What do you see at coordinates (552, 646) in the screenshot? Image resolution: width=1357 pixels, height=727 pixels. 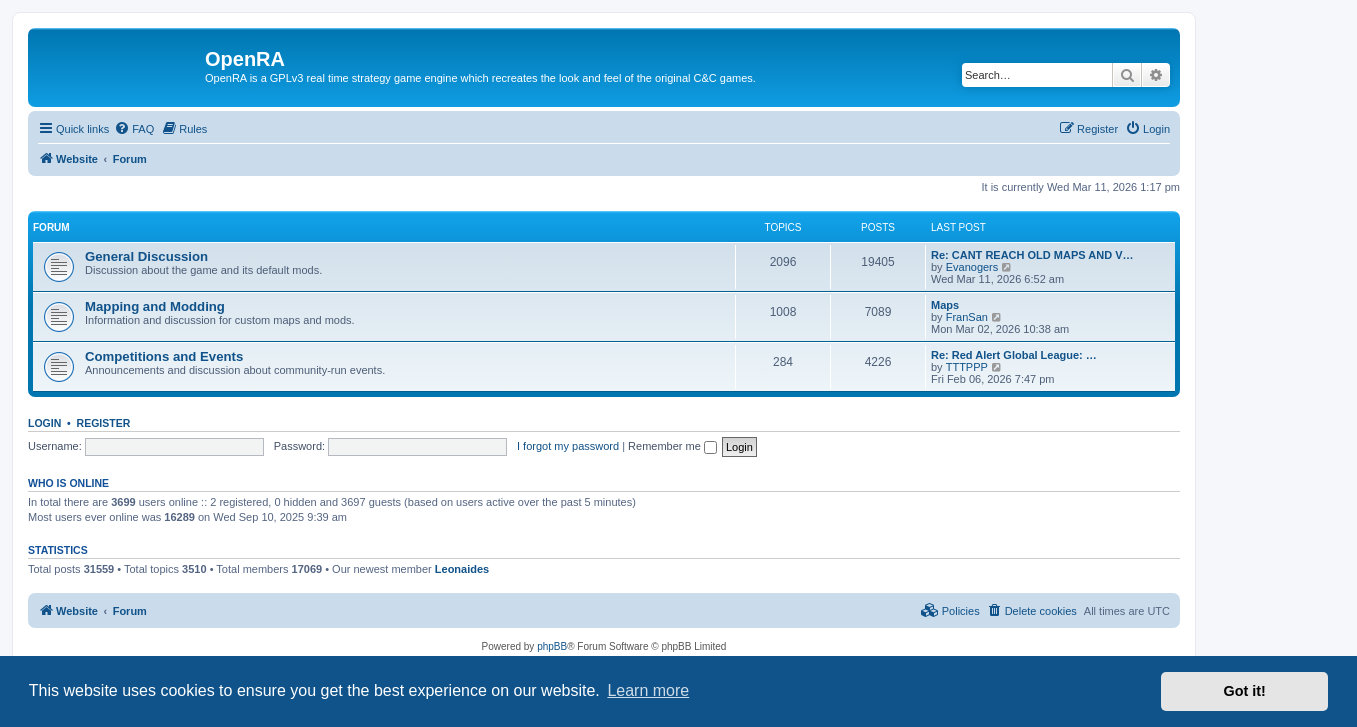 I see `phpBB` at bounding box center [552, 646].